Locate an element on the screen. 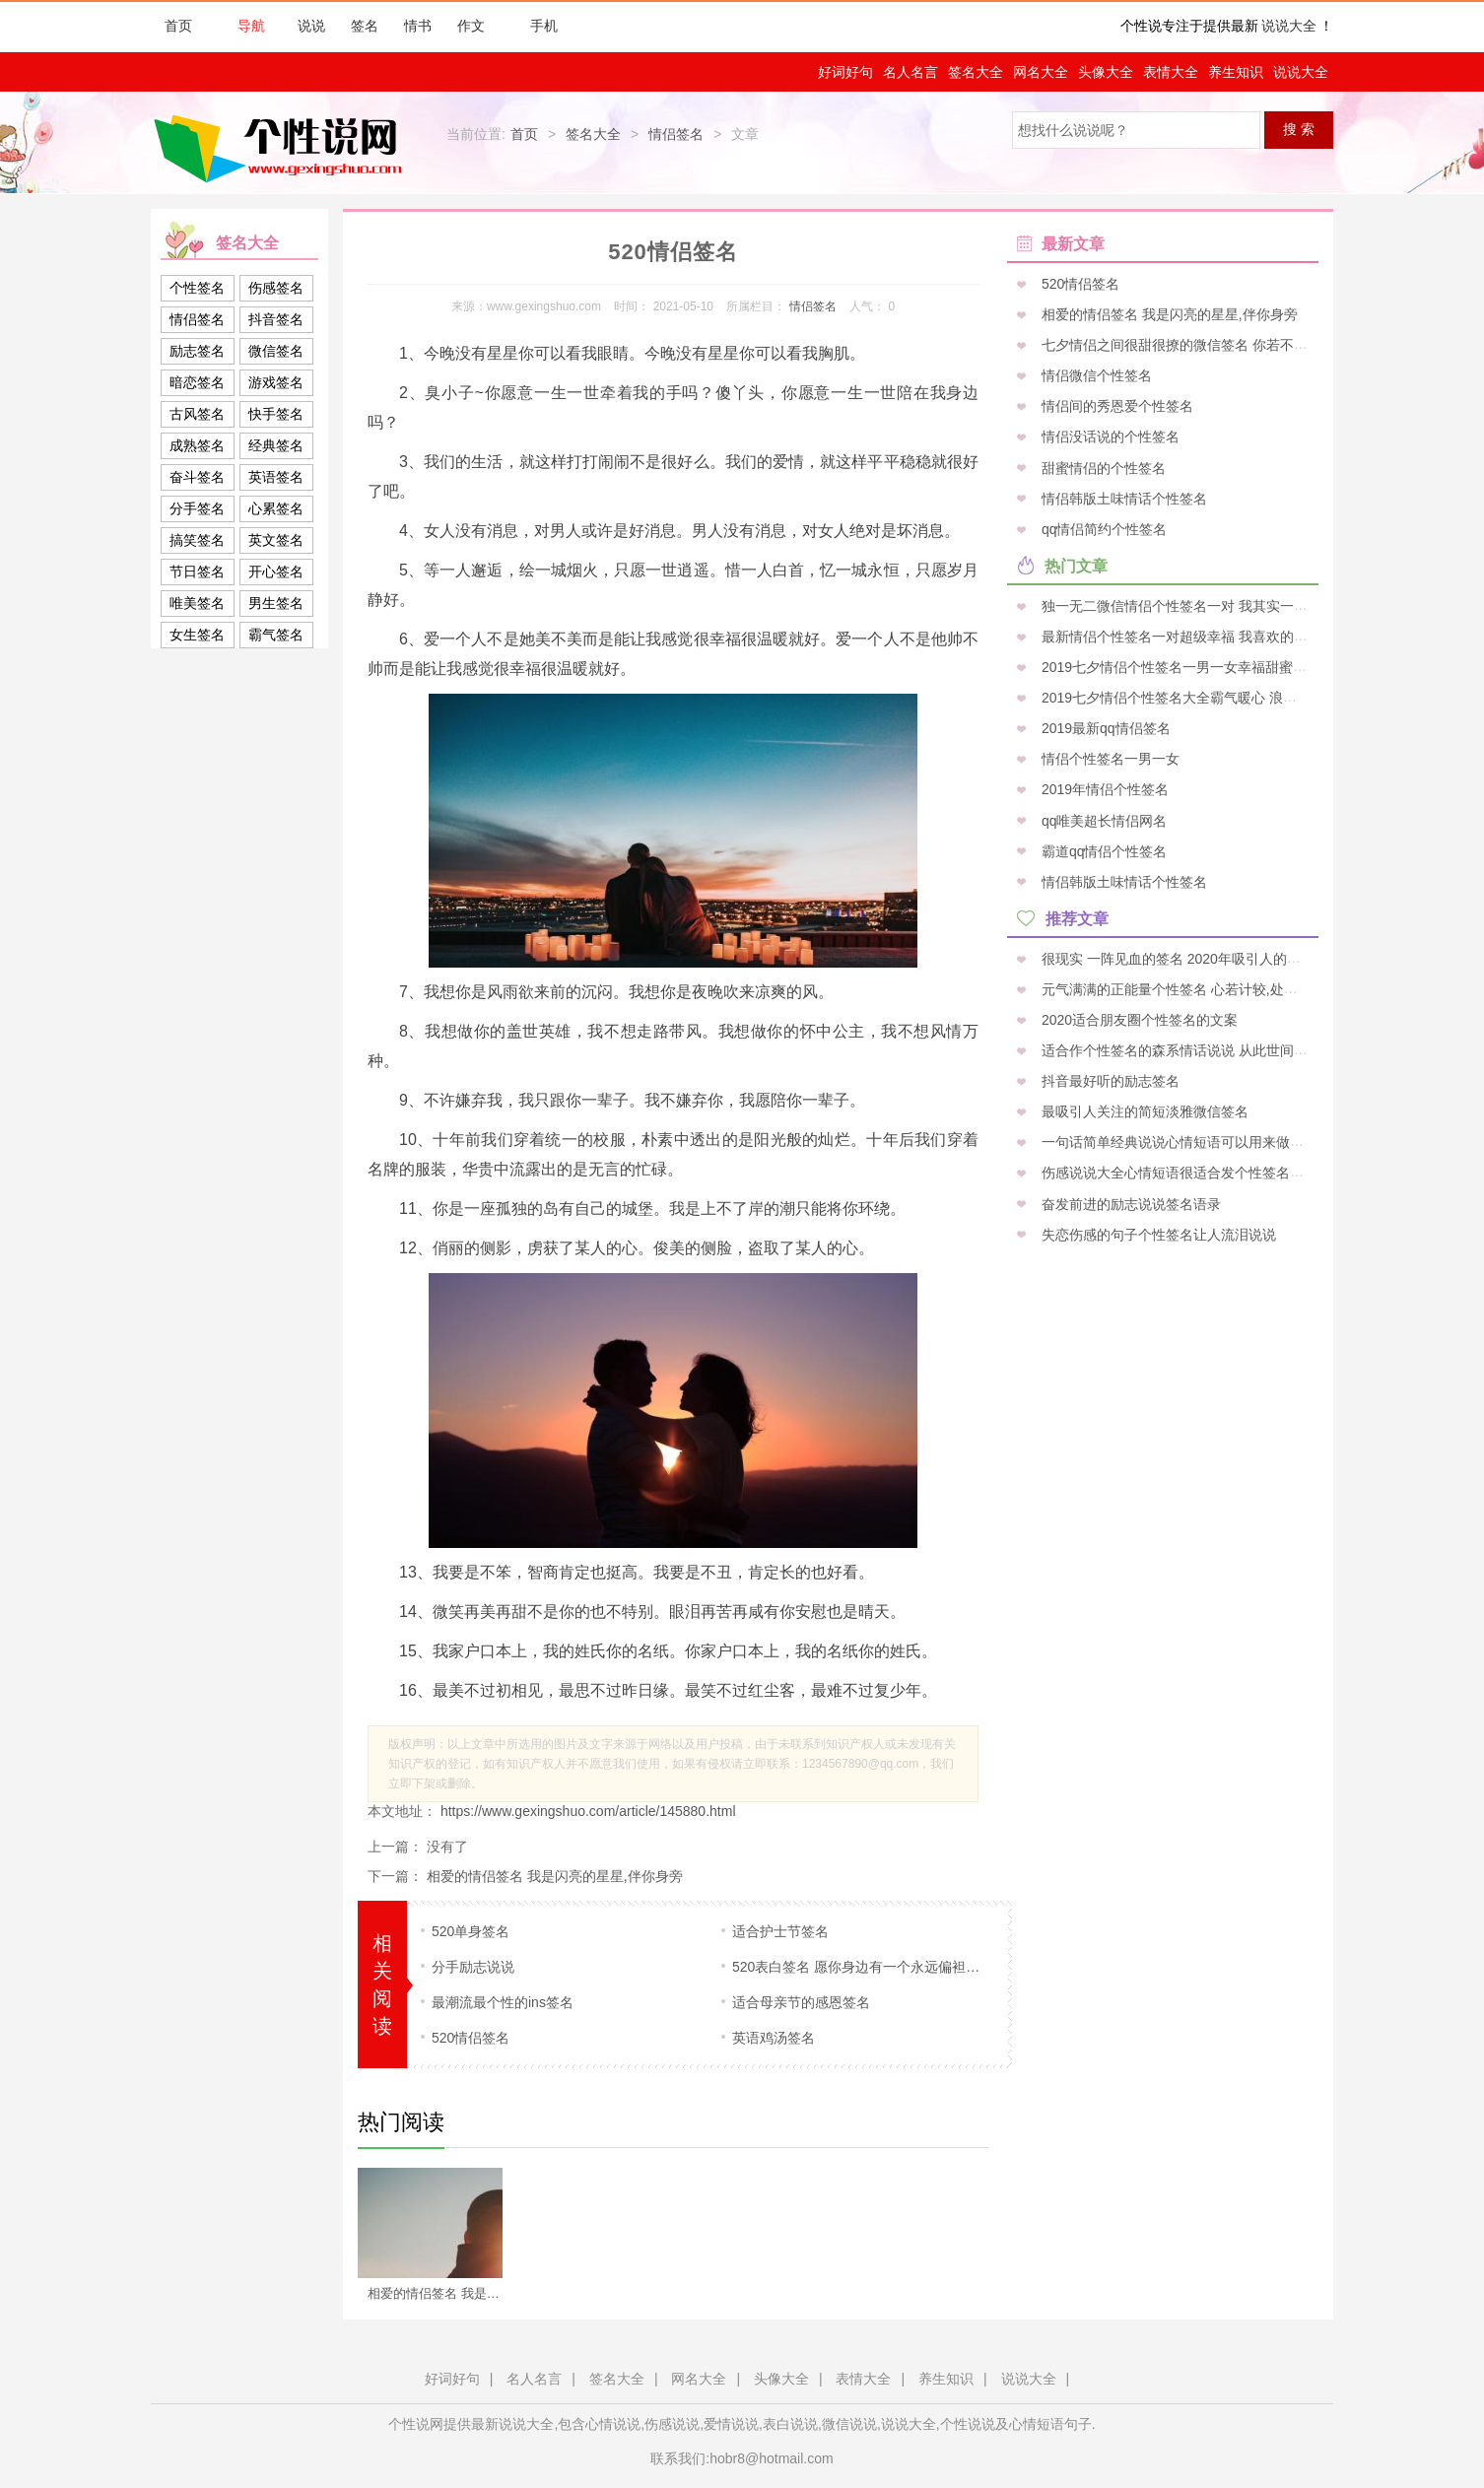 Image resolution: width=1484 pixels, height=2488 pixels. 好词好句 is located at coordinates (845, 72).